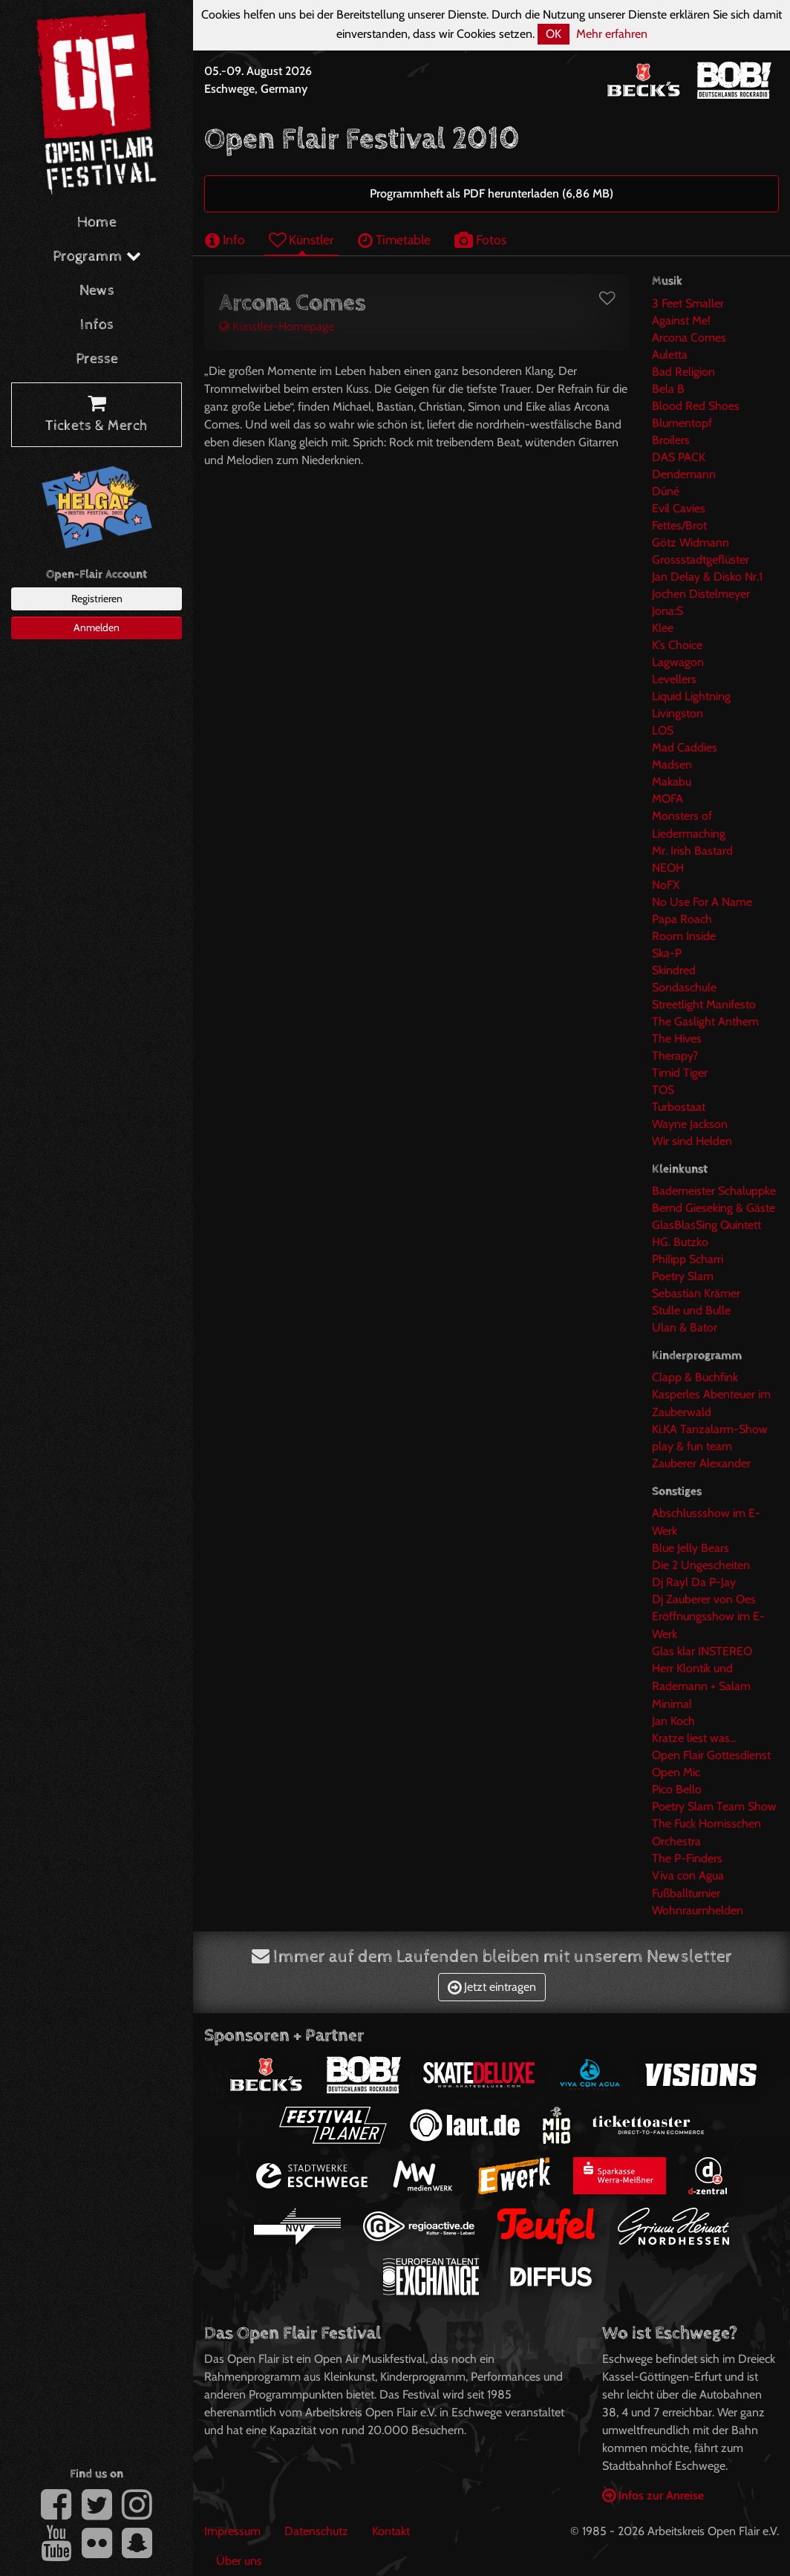 The image size is (790, 2576). Describe the element at coordinates (97, 627) in the screenshot. I see `Anmelden` at that location.